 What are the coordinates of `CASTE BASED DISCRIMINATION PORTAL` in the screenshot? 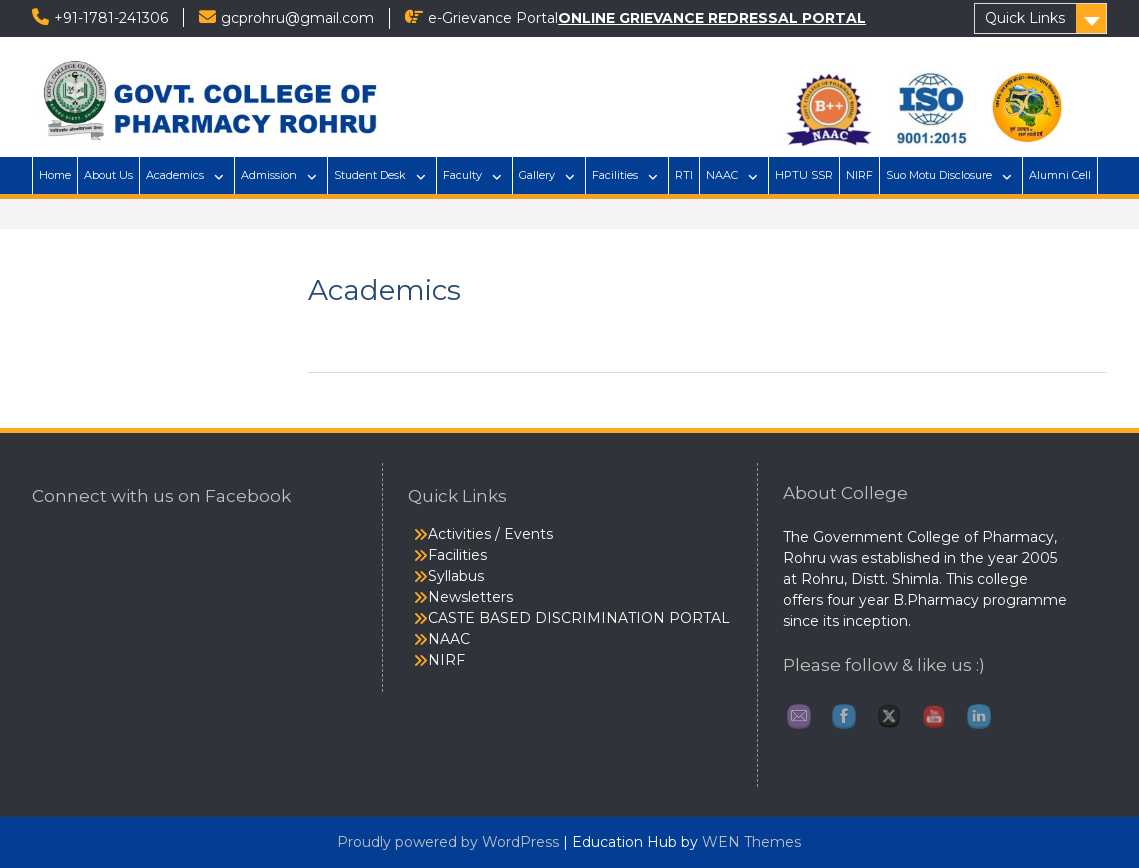 It's located at (579, 618).